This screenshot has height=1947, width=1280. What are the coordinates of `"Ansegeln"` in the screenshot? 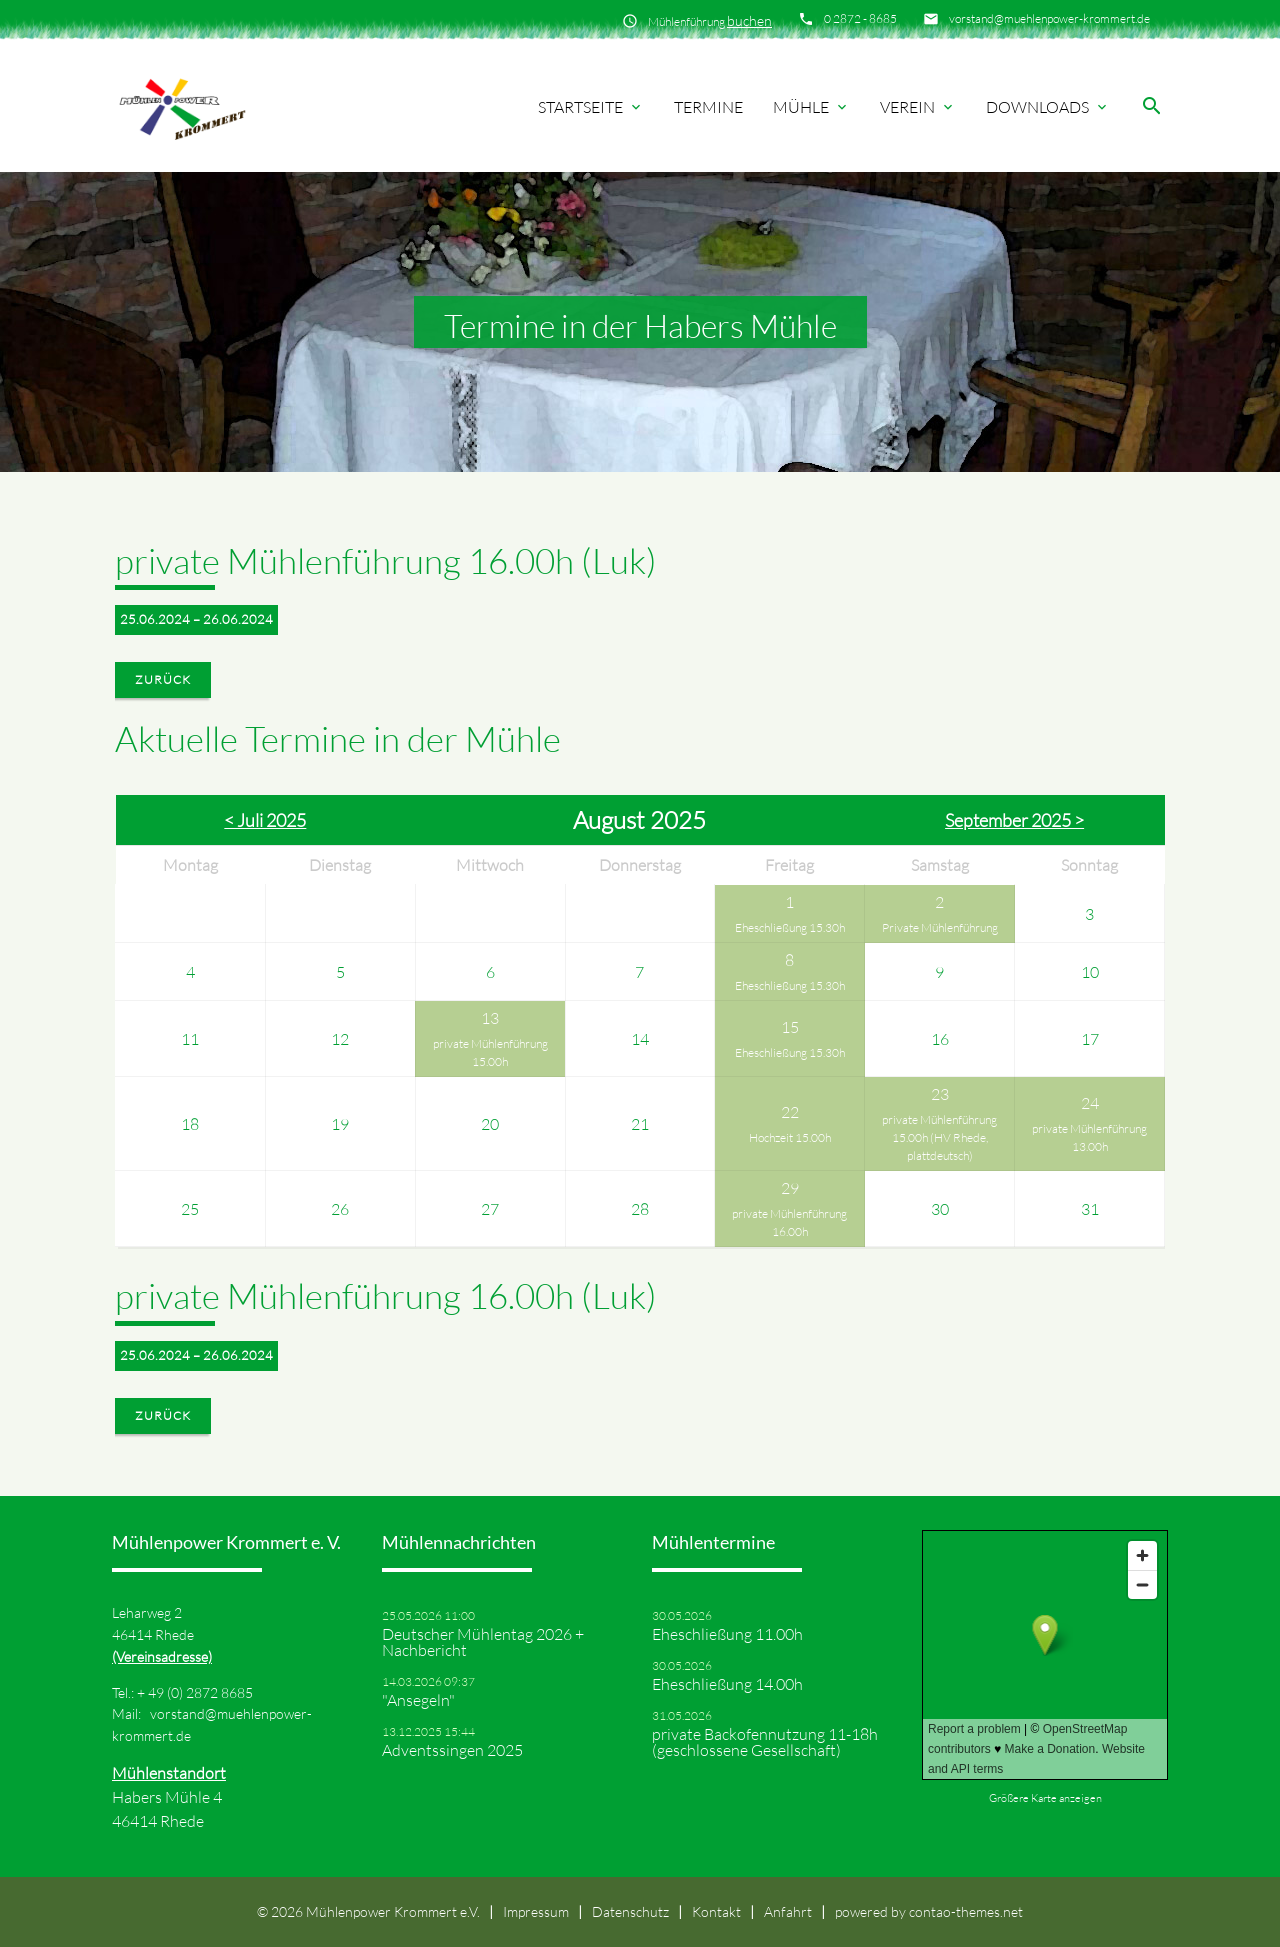 It's located at (418, 1700).